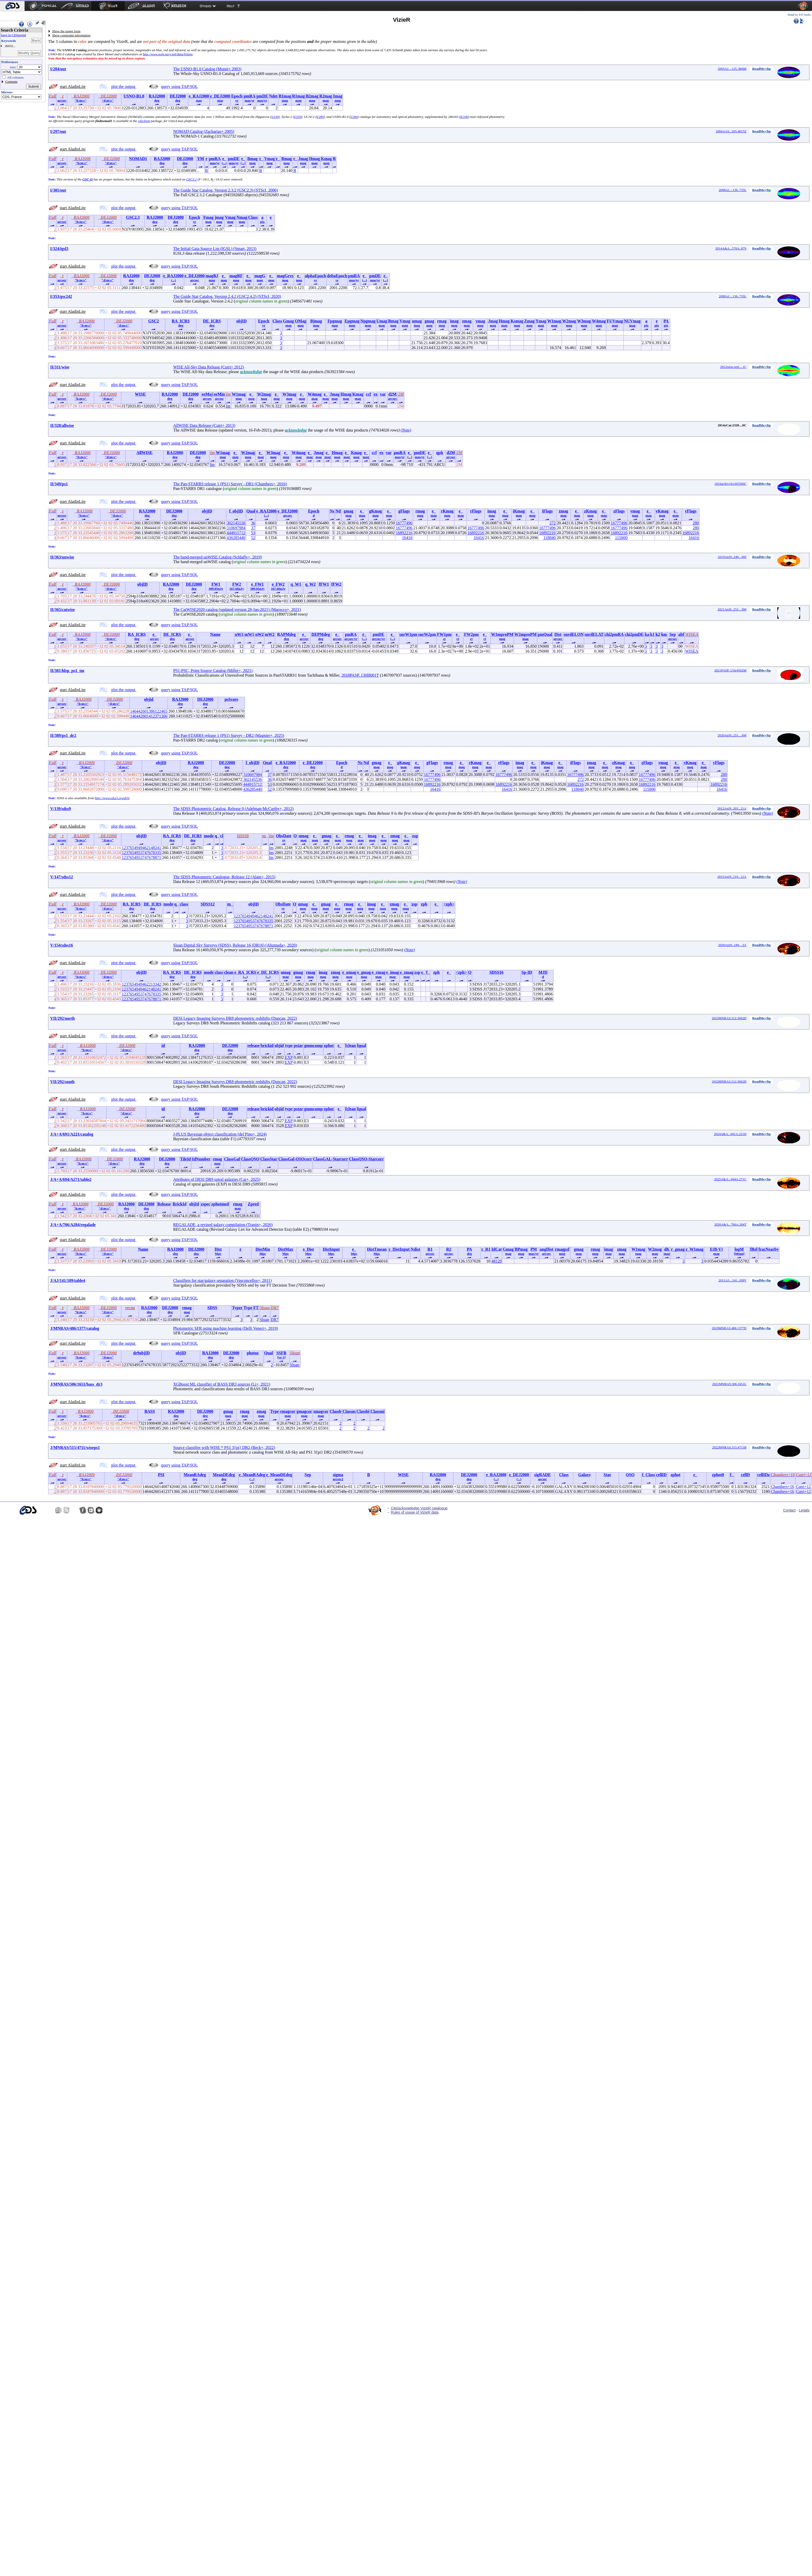 The width and height of the screenshot is (812, 2576). I want to click on zspec, so click(205, 1204).